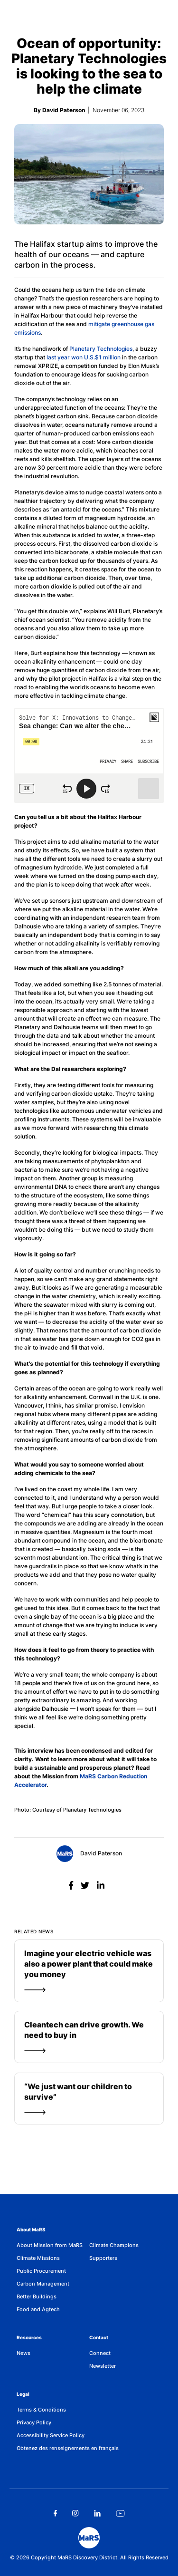  Describe the element at coordinates (68, 2448) in the screenshot. I see `Obtenez des renseignements en français` at that location.